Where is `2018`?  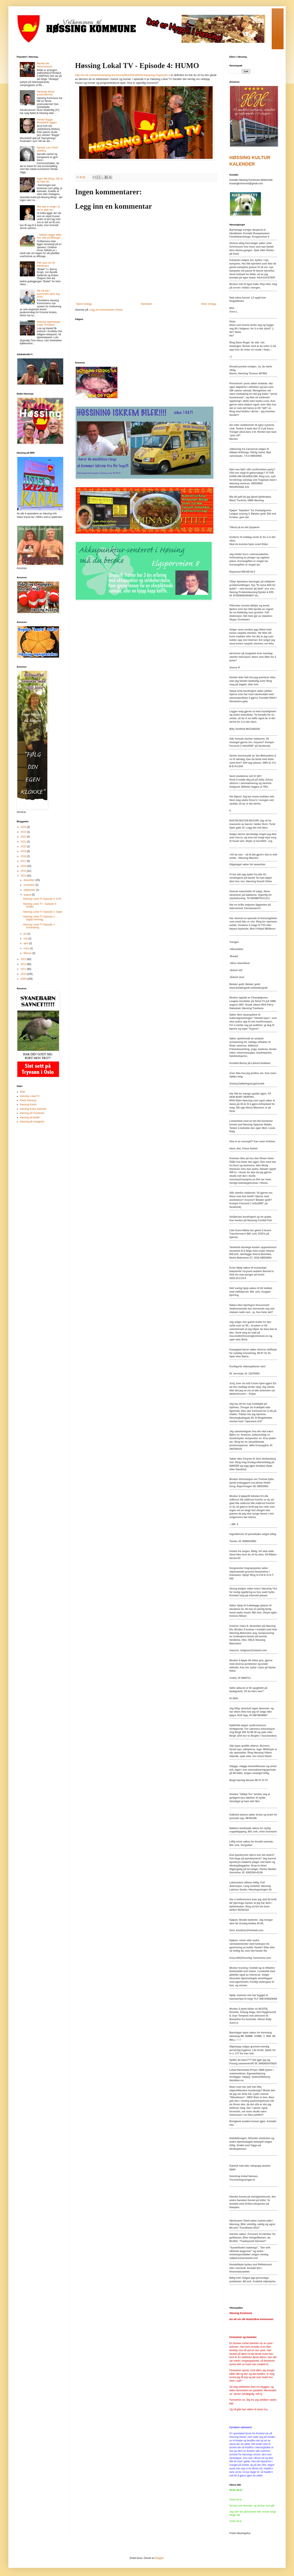 2018 is located at coordinates (24, 856).